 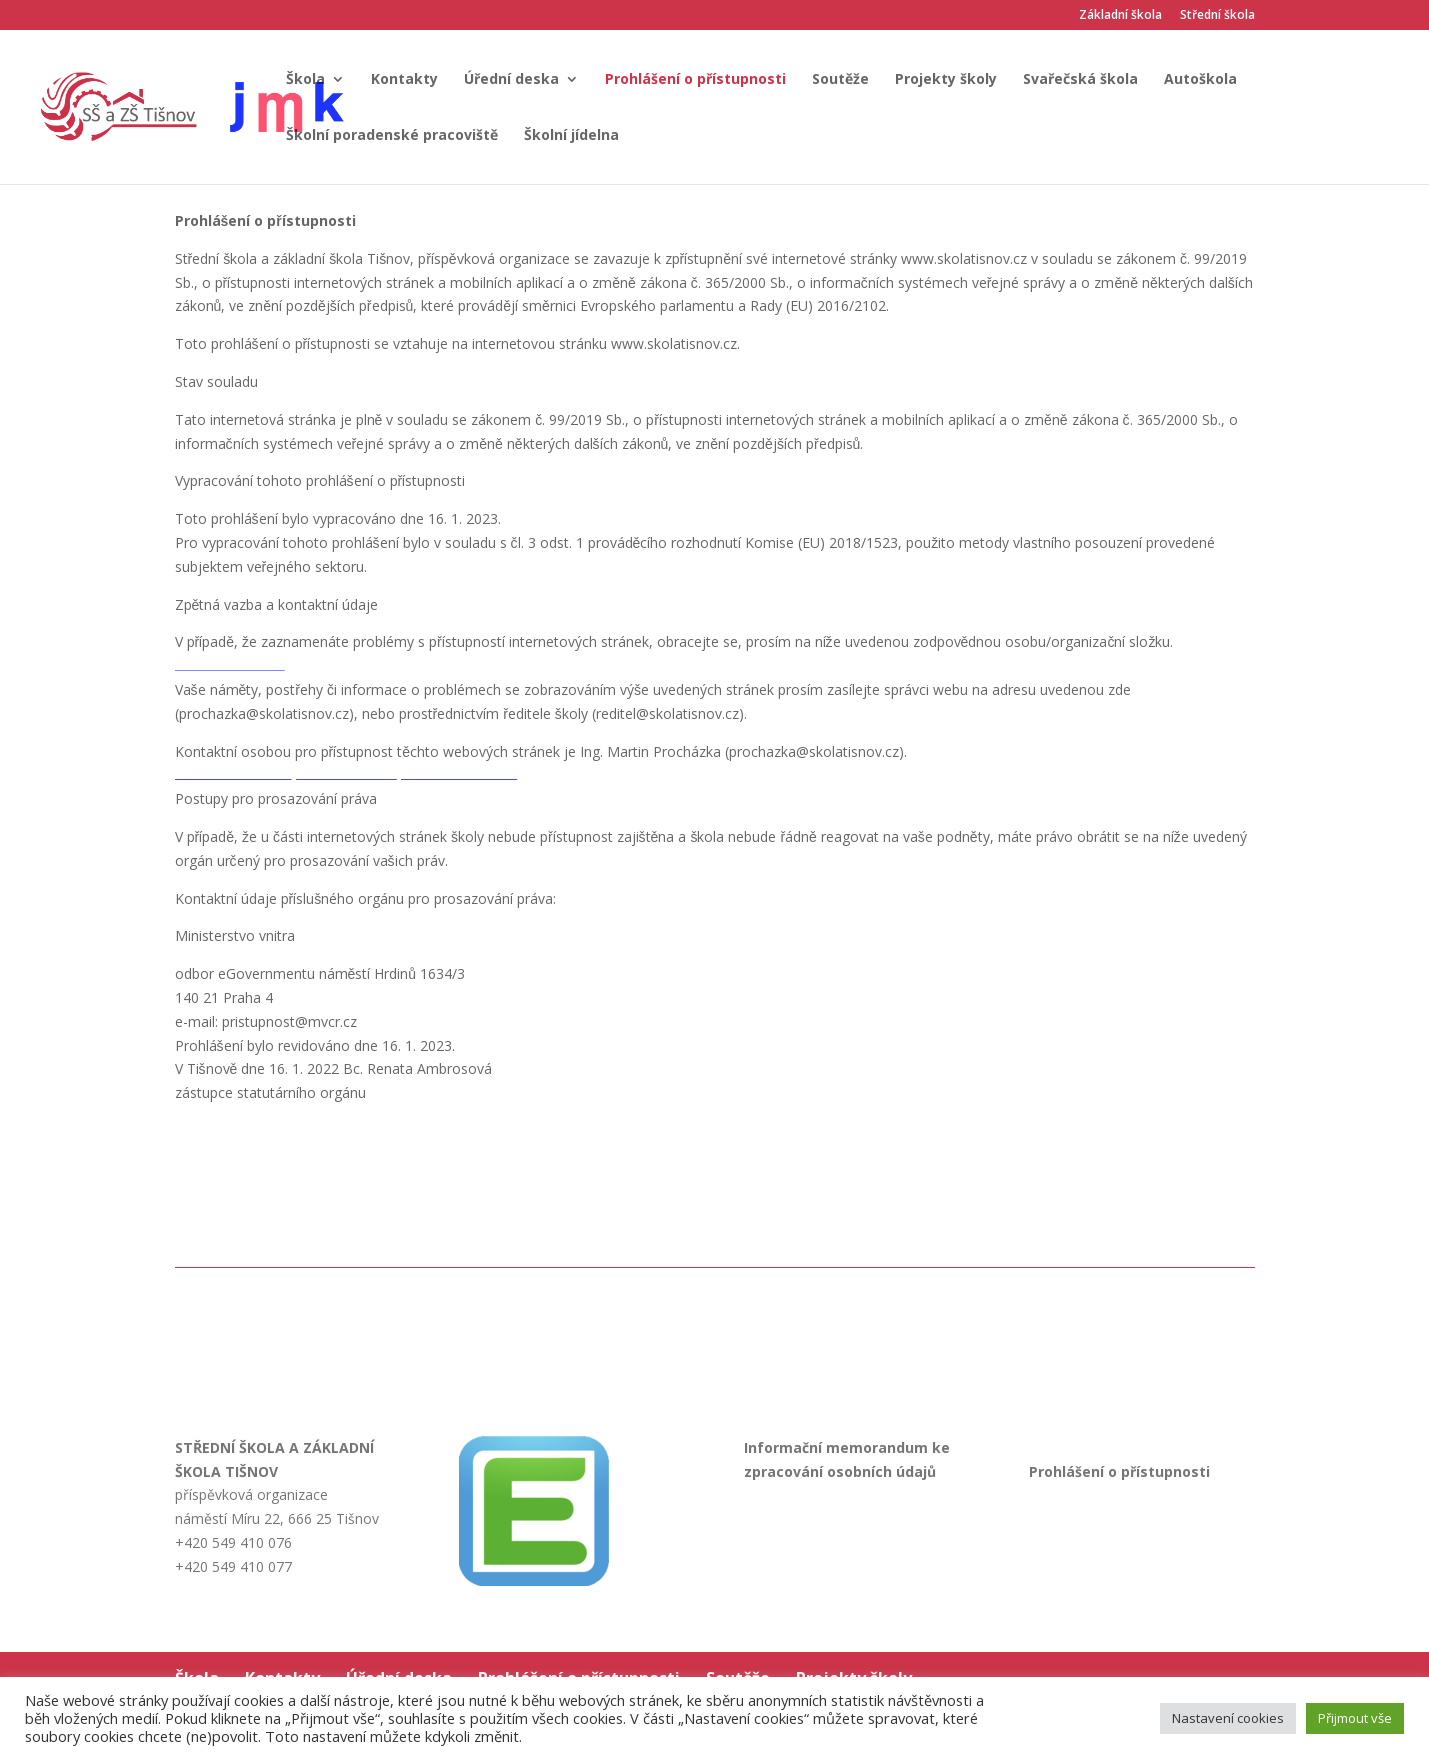 I want to click on Školní poradenské pracoviště, so click(x=392, y=136).